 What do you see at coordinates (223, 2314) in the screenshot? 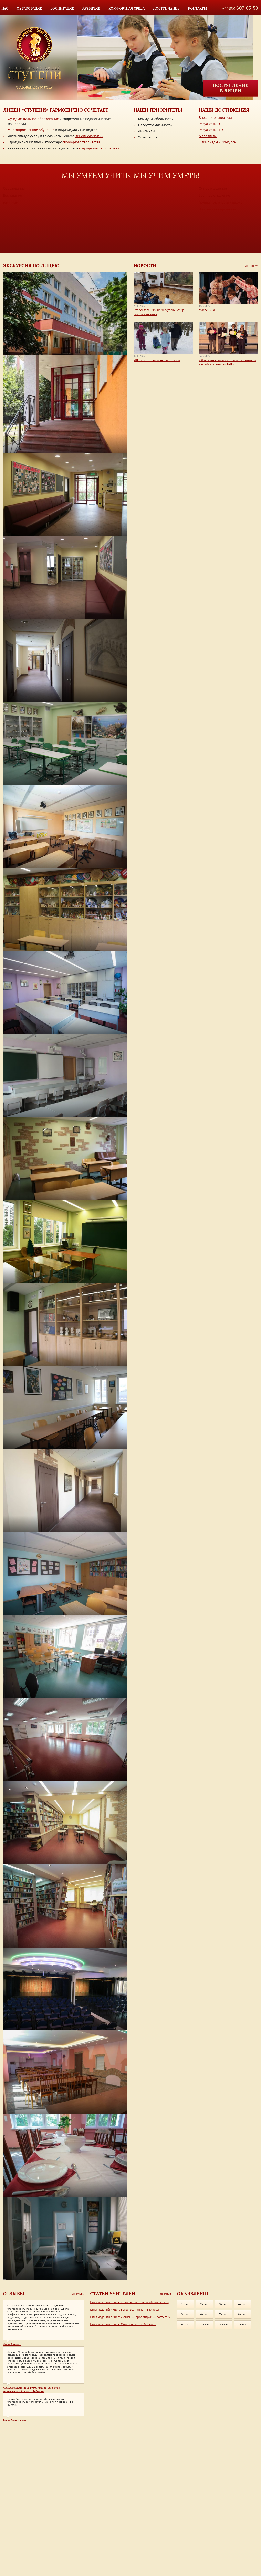
I see `7 класс` at bounding box center [223, 2314].